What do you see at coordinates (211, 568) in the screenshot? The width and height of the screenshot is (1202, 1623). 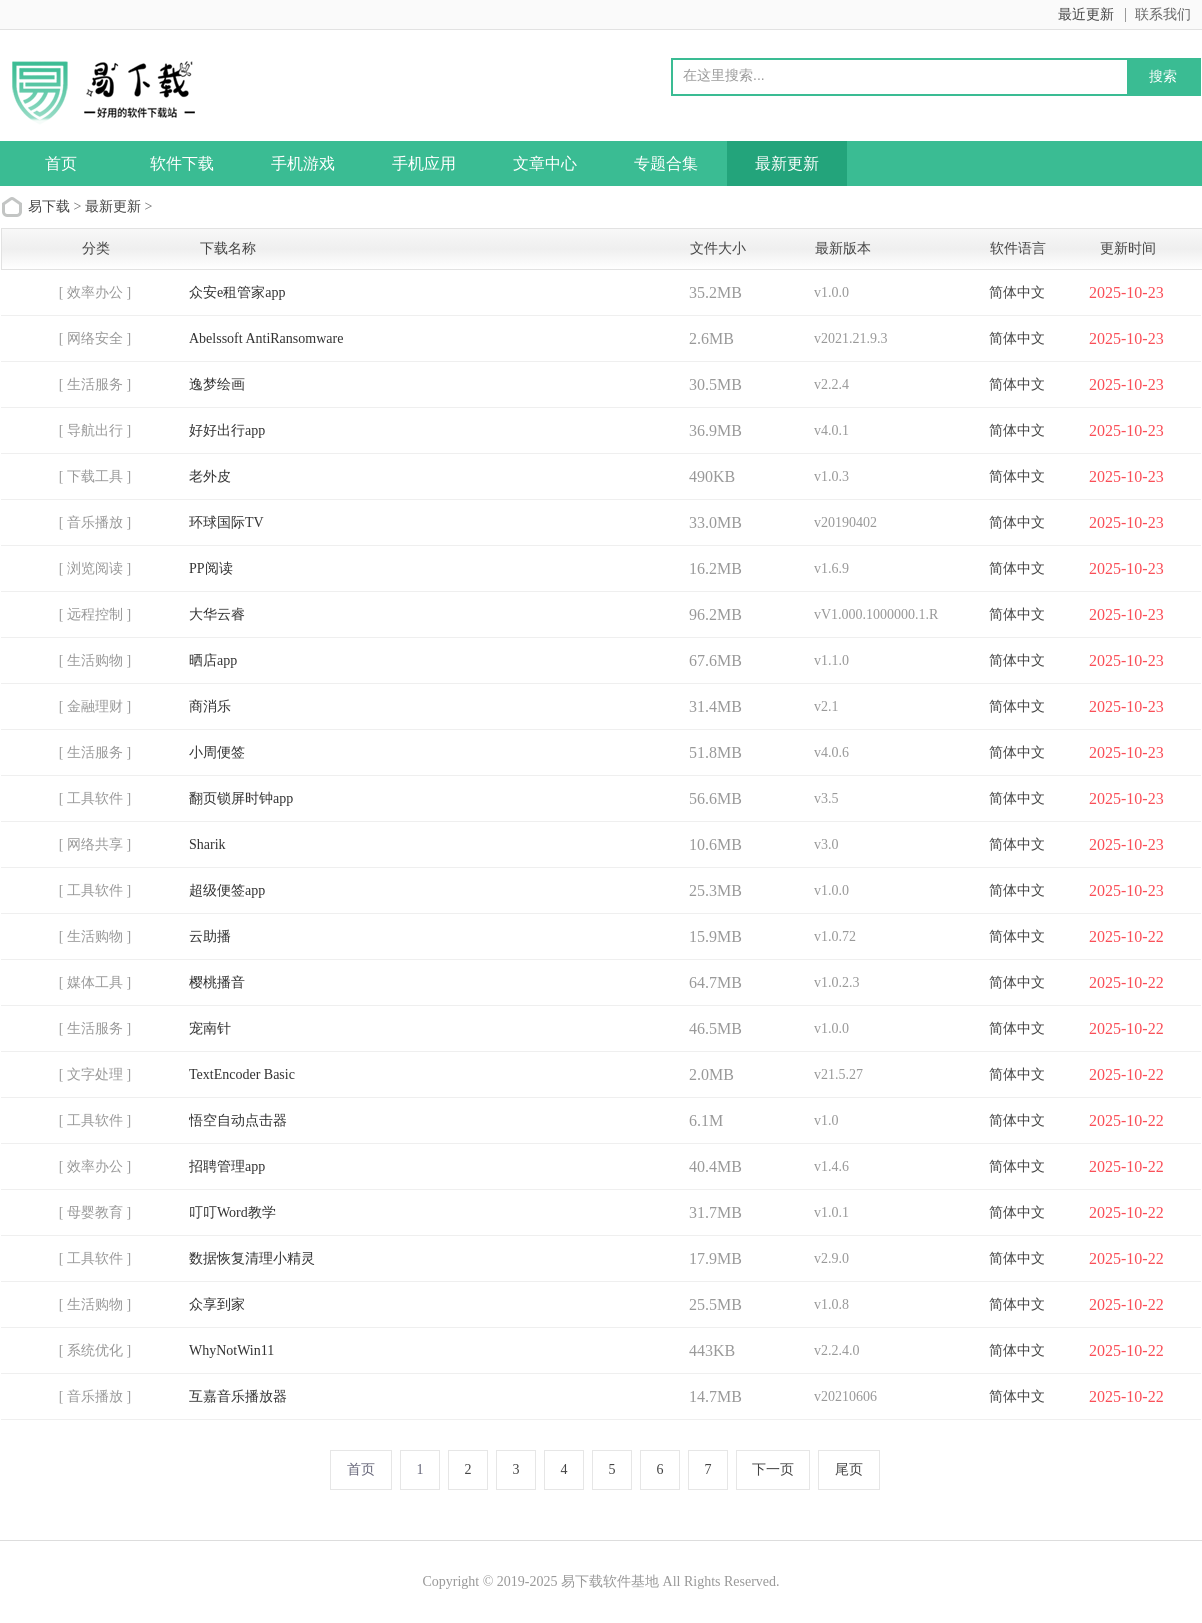 I see `PP阅读` at bounding box center [211, 568].